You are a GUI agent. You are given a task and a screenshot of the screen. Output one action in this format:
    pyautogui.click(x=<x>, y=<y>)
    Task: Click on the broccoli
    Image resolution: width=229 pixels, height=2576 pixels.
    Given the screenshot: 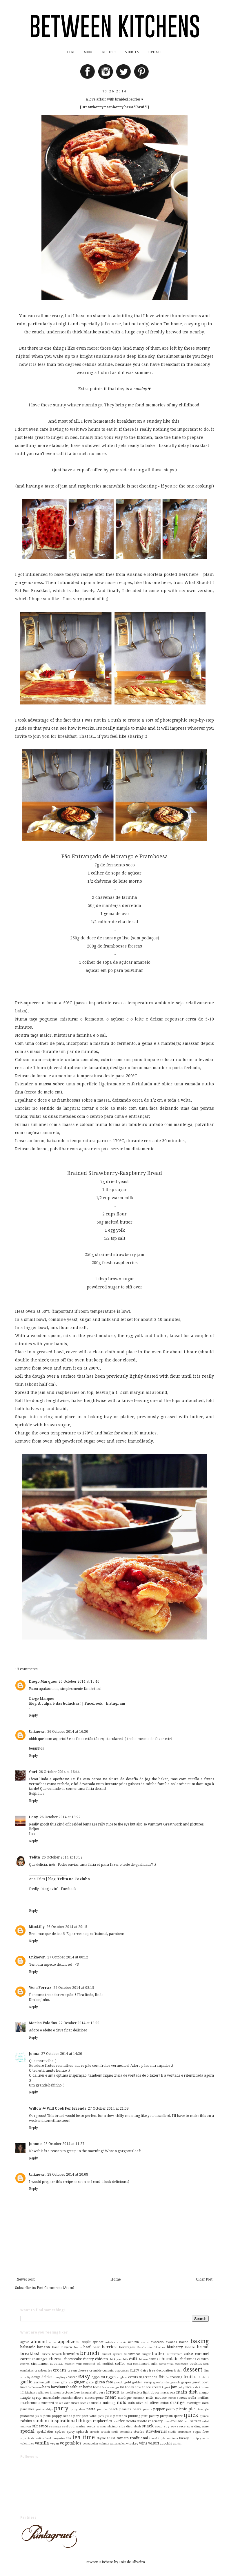 What is the action you would take?
    pyautogui.click(x=57, y=2354)
    